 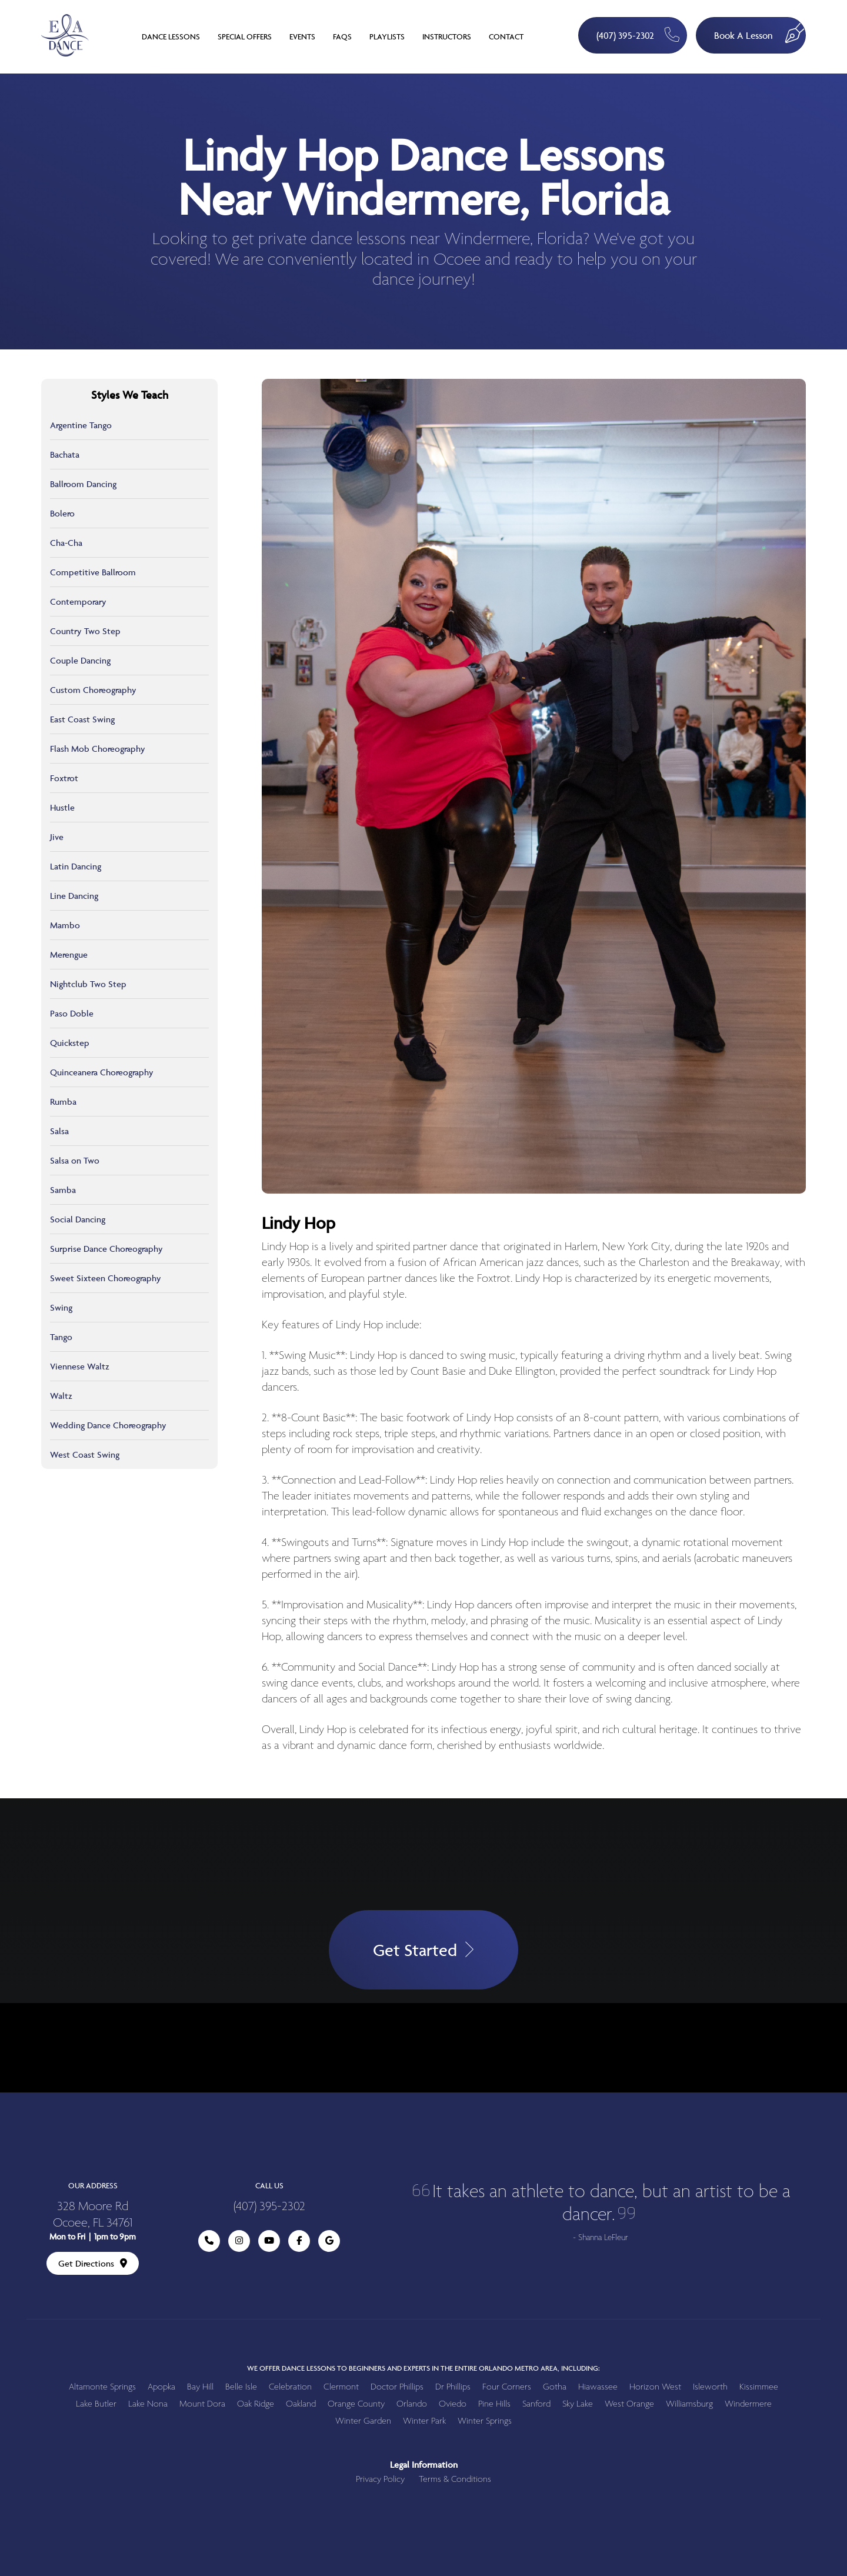 I want to click on Merengue, so click(x=69, y=954).